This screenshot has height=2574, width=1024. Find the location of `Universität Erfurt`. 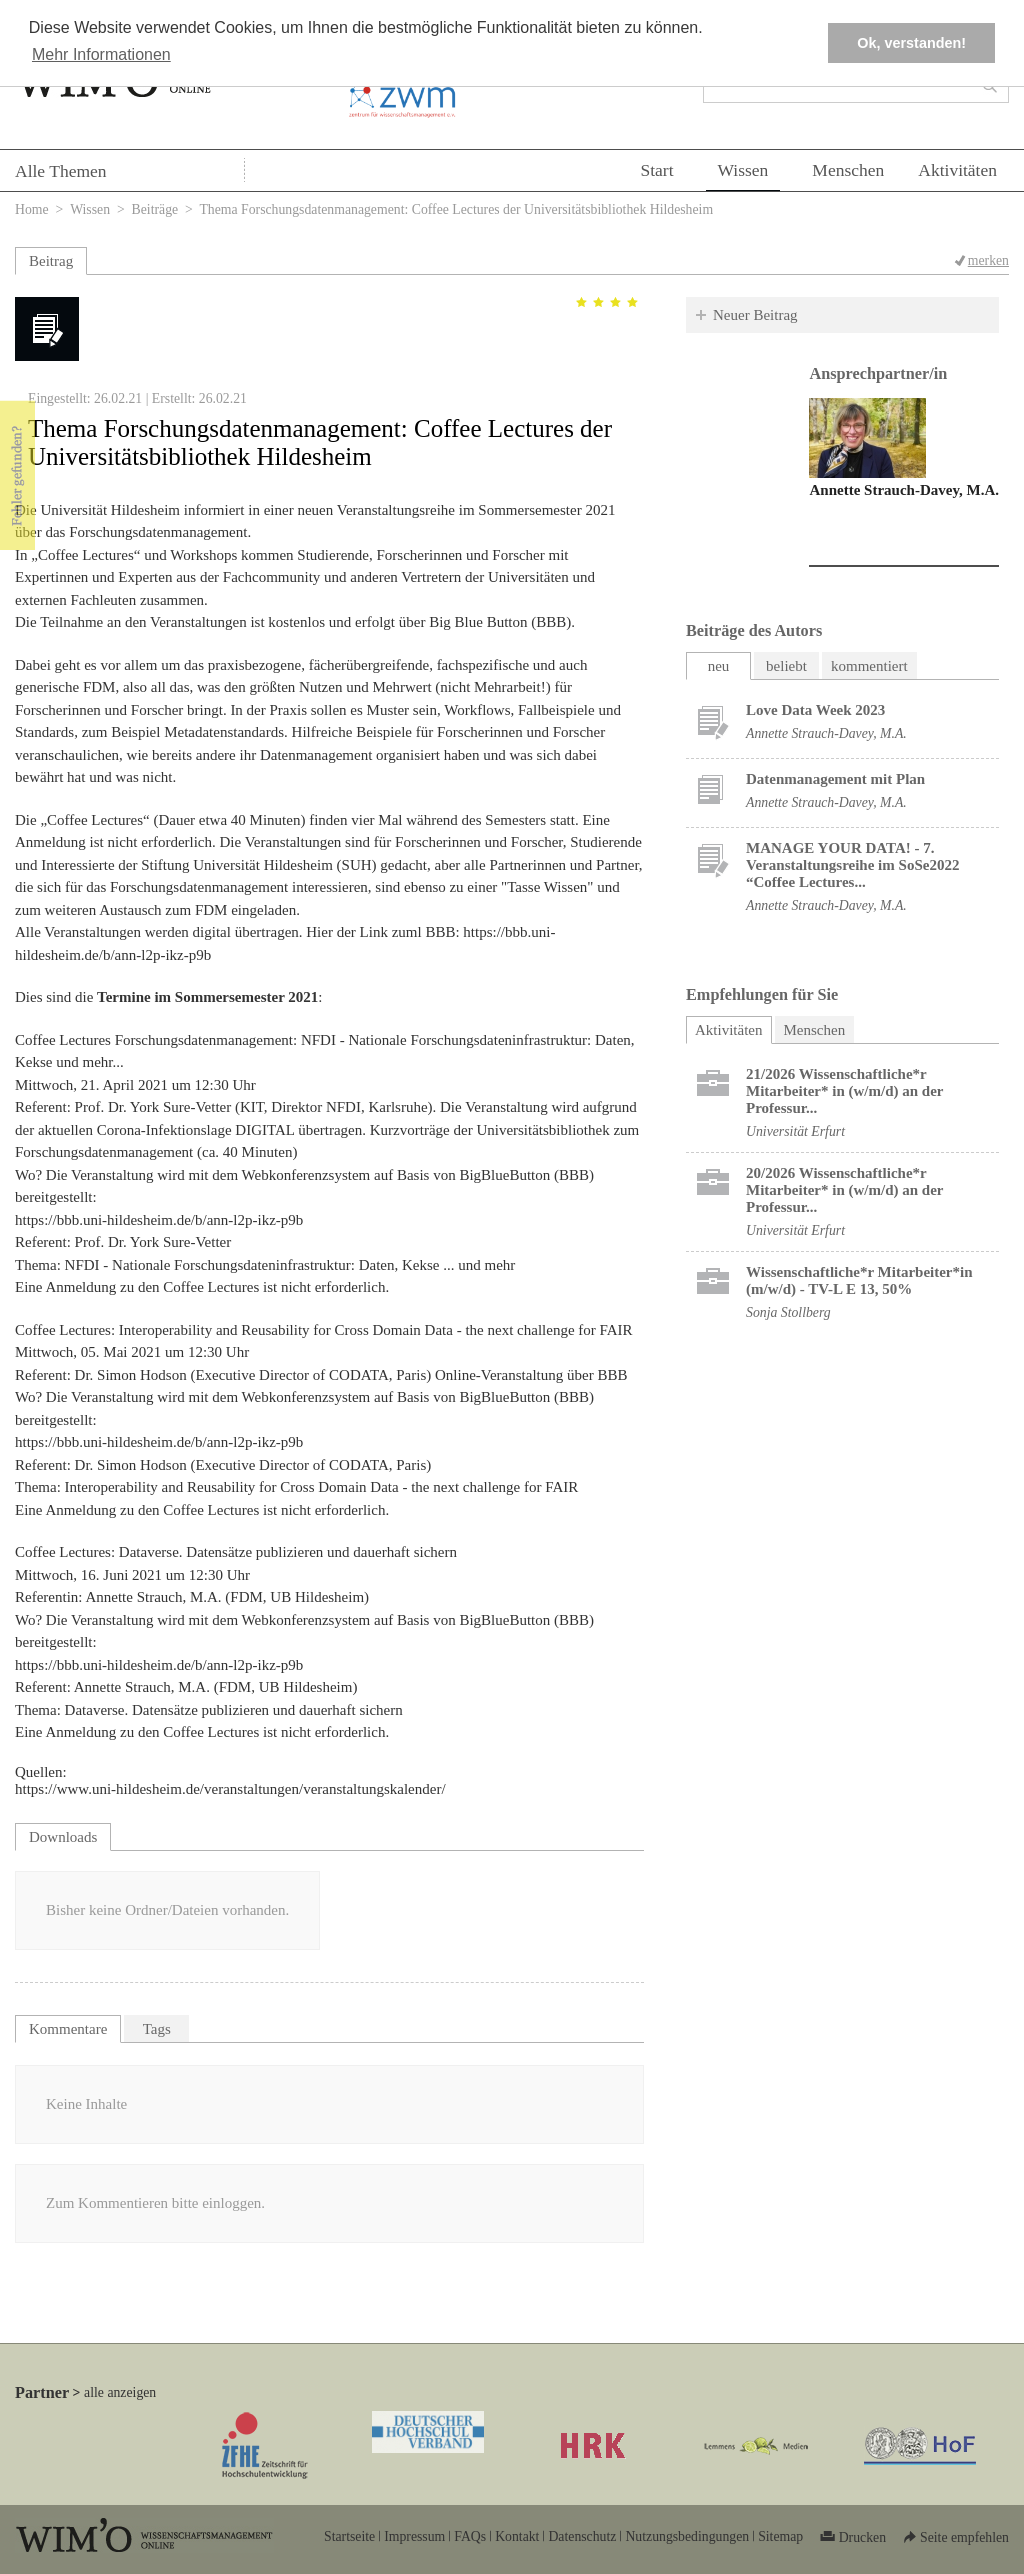

Universität Erfurt is located at coordinates (795, 1131).